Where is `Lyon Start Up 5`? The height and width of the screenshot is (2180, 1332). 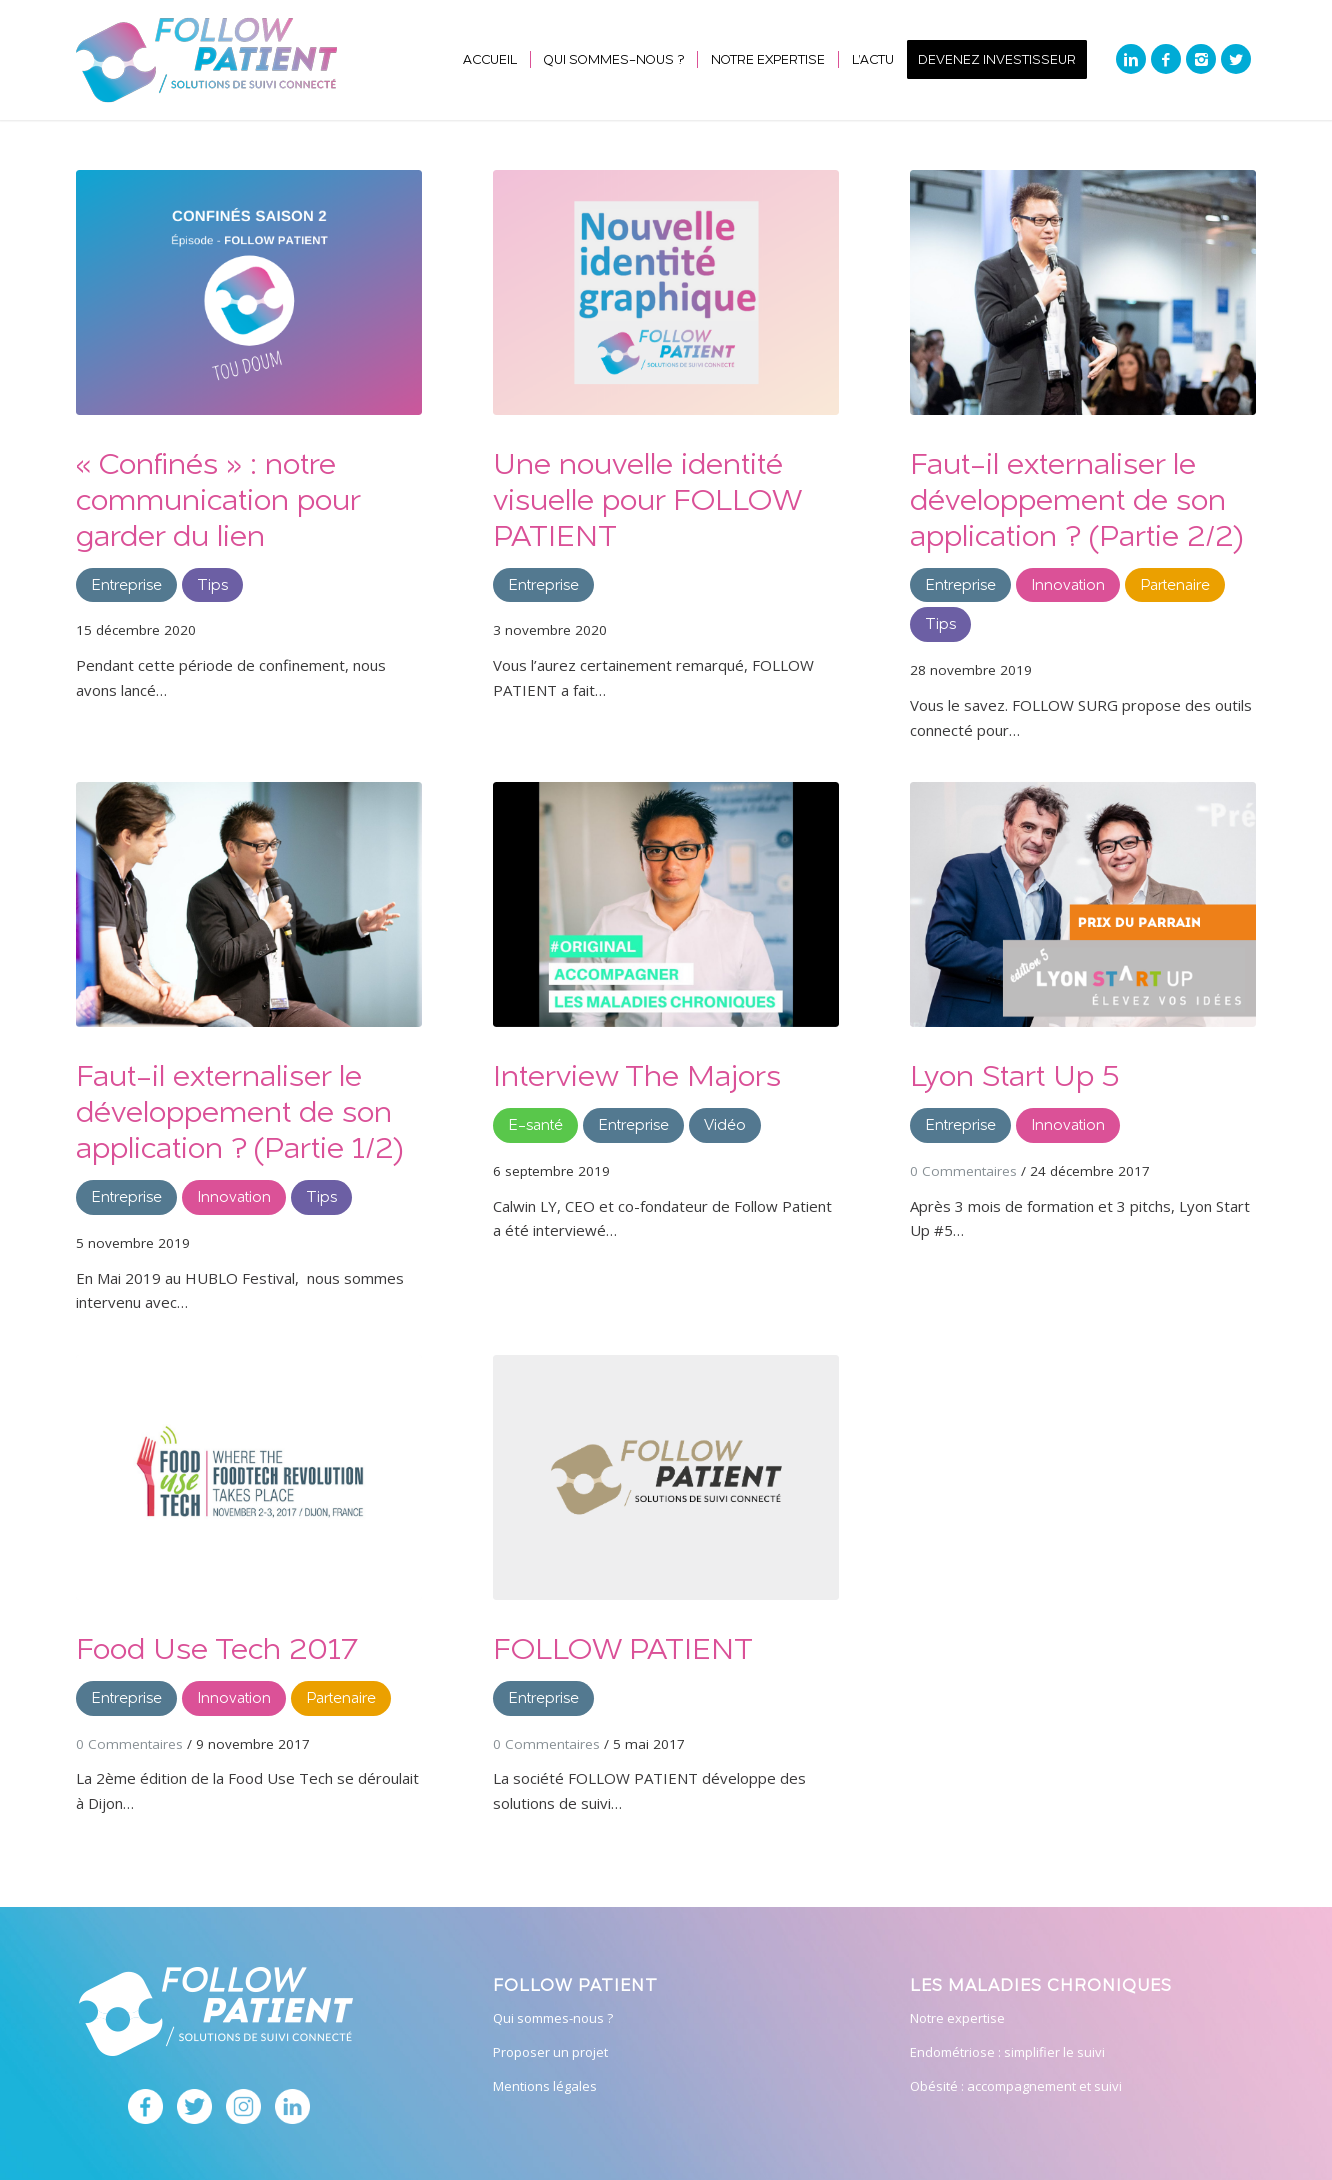 Lyon Start Up 5 is located at coordinates (1014, 1074).